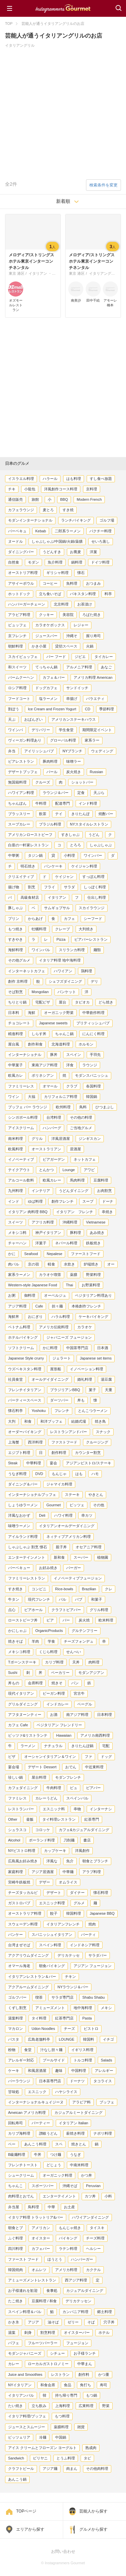 The width and height of the screenshot is (126, 2576). I want to click on インドカレー, so click(57, 1704).